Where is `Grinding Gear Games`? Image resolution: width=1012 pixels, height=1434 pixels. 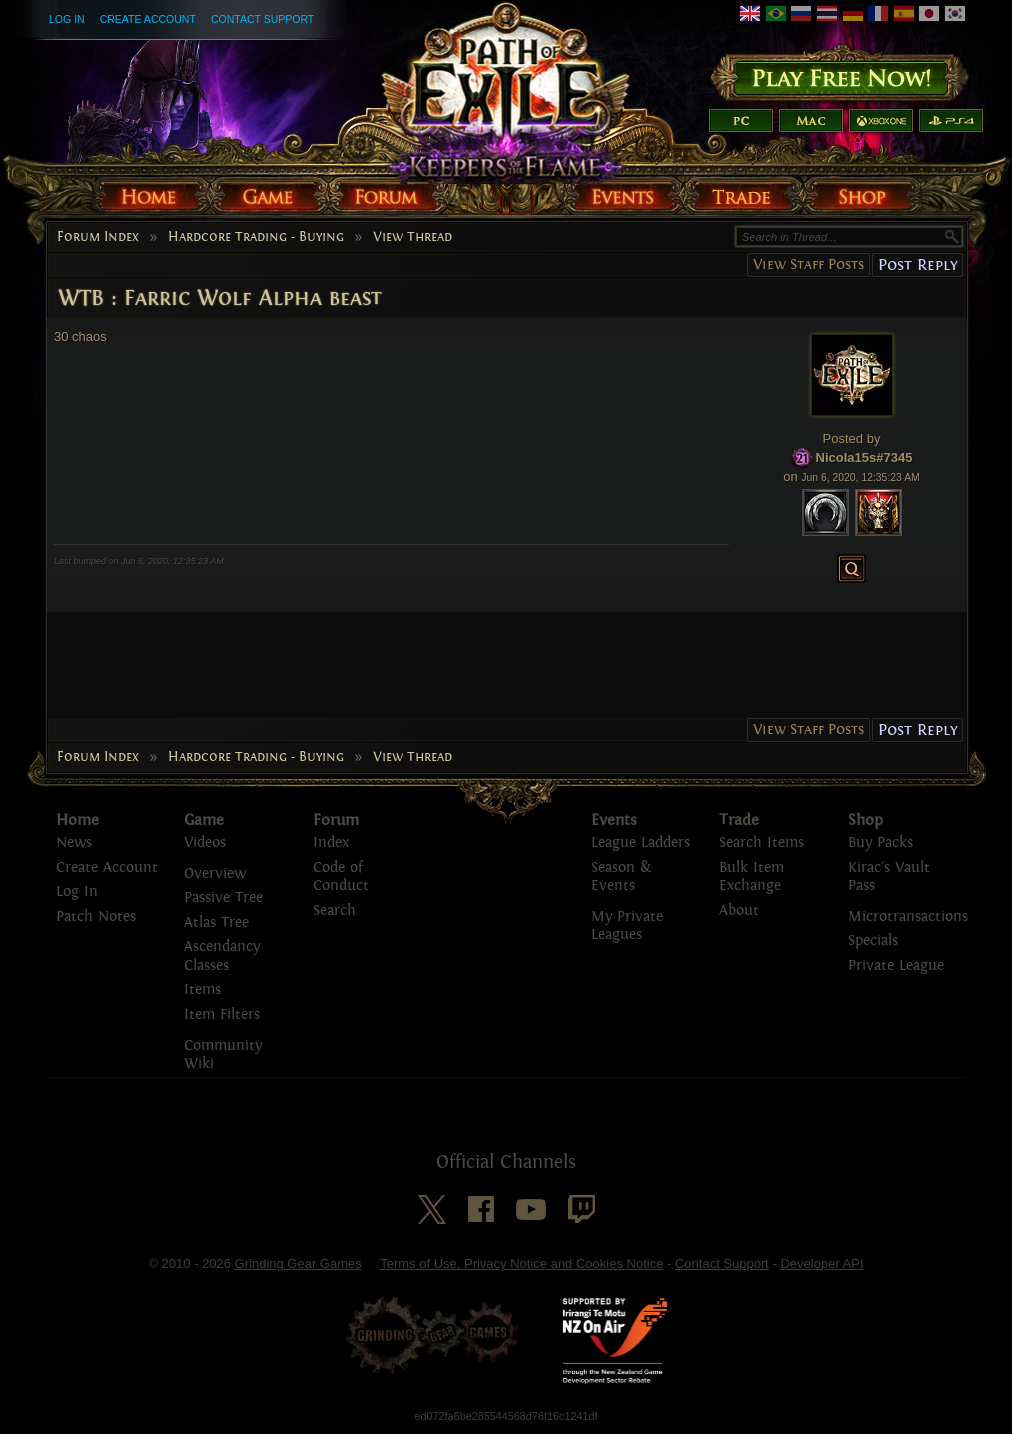
Grinding Gear Games is located at coordinates (298, 1263).